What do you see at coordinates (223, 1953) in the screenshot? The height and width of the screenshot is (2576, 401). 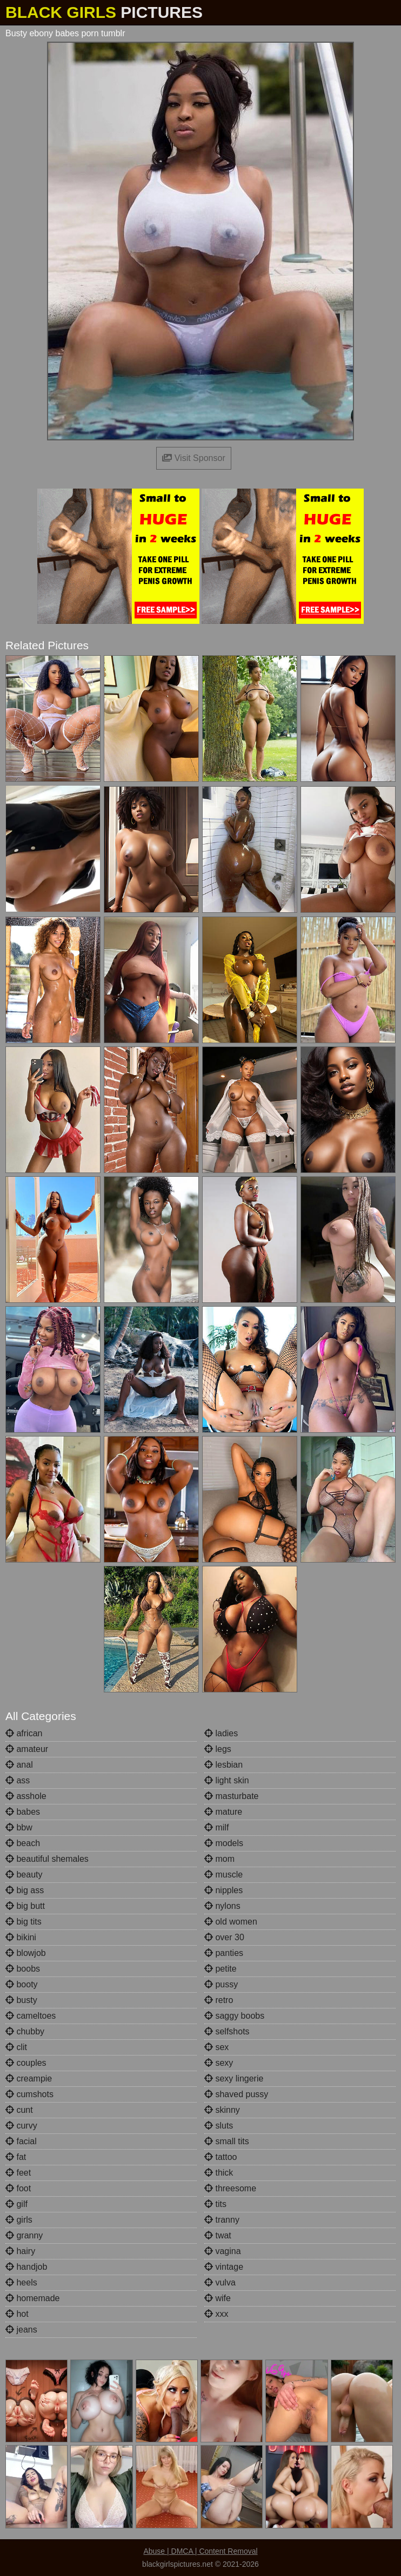 I see `panties` at bounding box center [223, 1953].